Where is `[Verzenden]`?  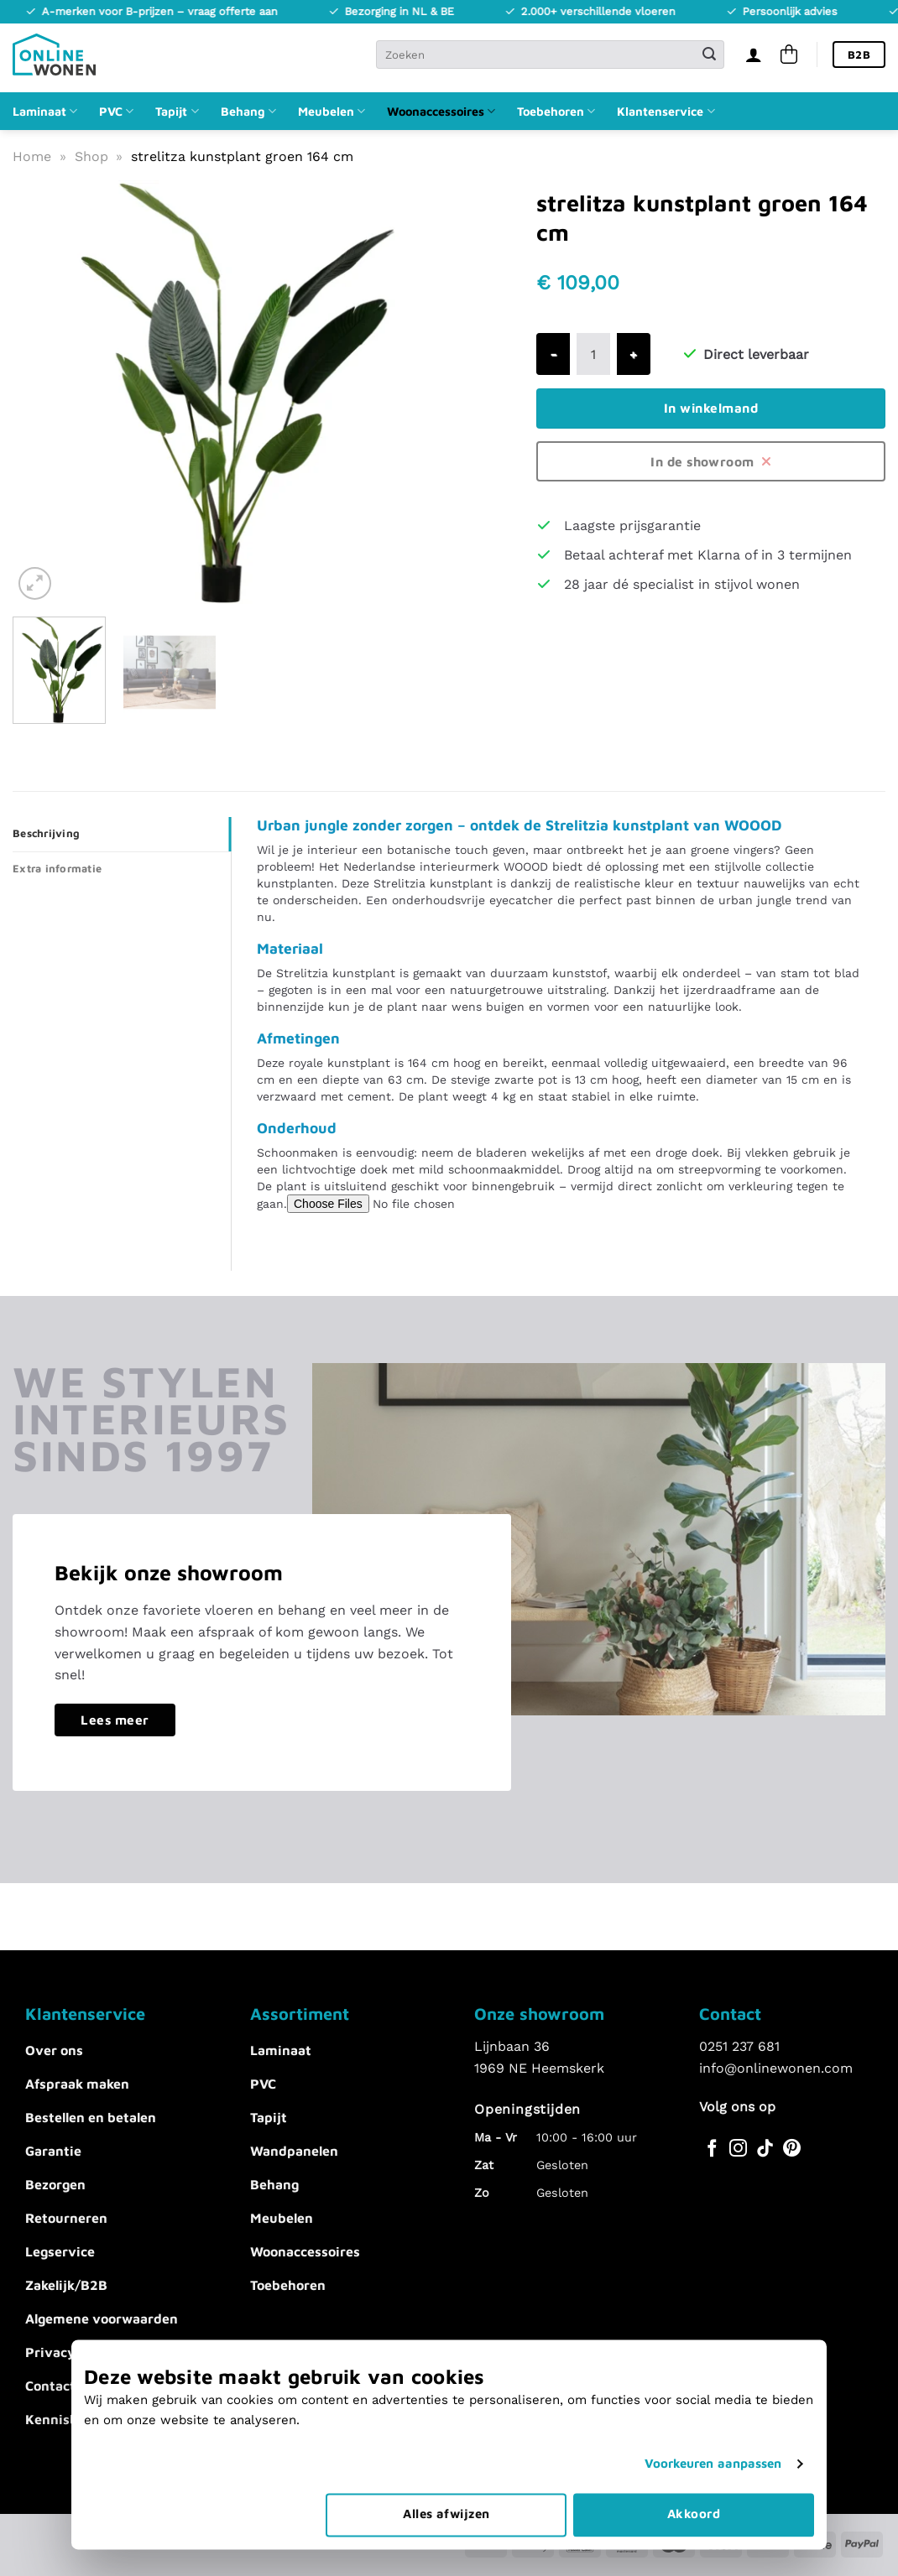 [Verzenden] is located at coordinates (709, 54).